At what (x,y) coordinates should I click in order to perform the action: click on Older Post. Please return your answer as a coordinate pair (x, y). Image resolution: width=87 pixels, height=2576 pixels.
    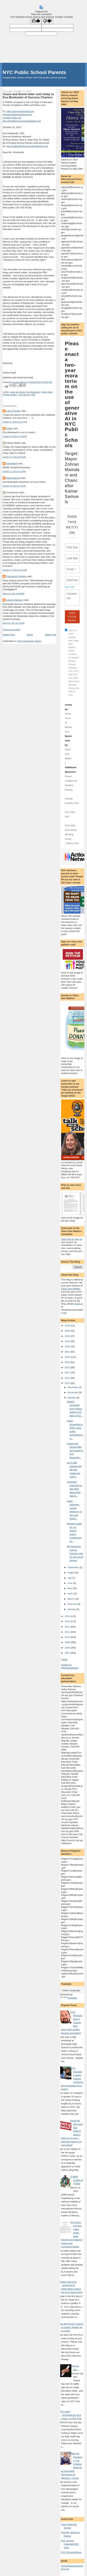
    Looking at the image, I should click on (50, 634).